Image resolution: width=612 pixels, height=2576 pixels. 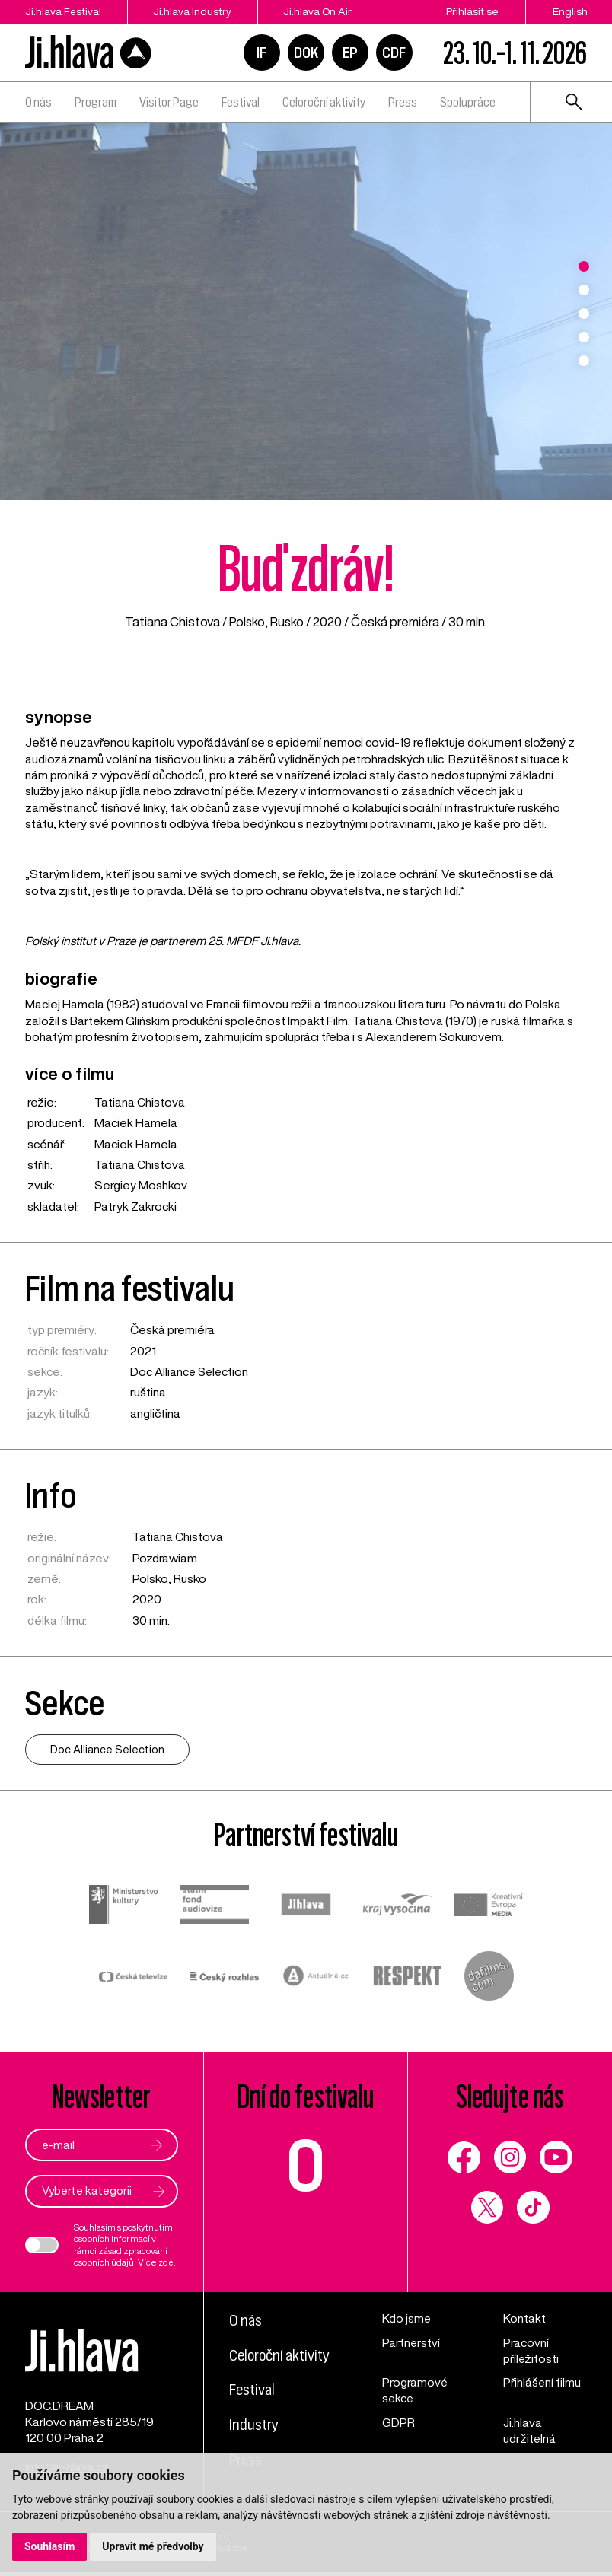 What do you see at coordinates (241, 102) in the screenshot?
I see `Festival` at bounding box center [241, 102].